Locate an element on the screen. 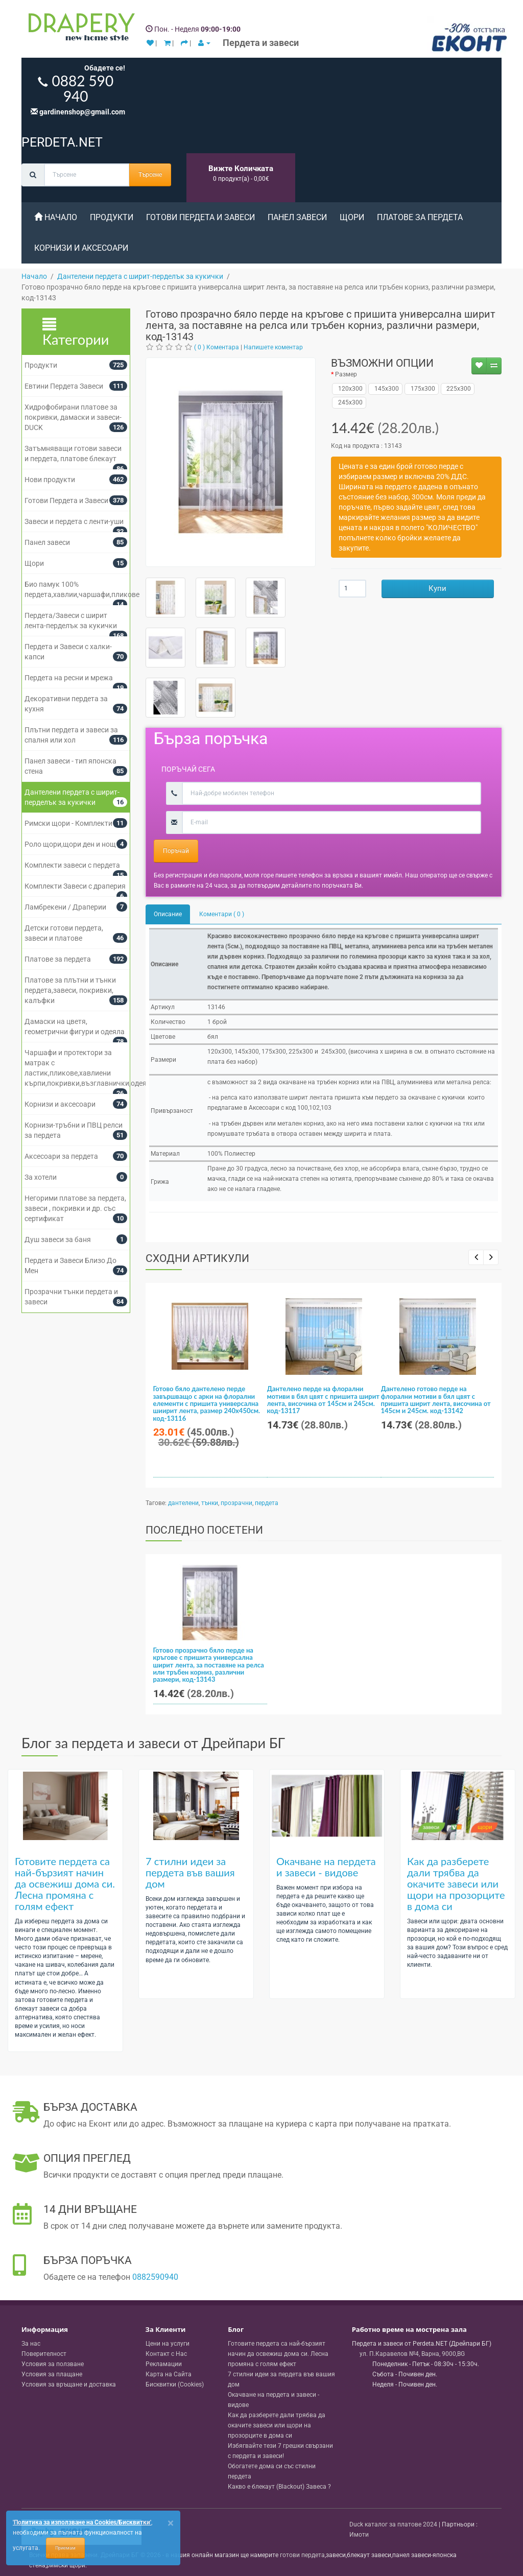 Image resolution: width=523 pixels, height=2576 pixels. ( 0 ) Коментара is located at coordinates (216, 347).